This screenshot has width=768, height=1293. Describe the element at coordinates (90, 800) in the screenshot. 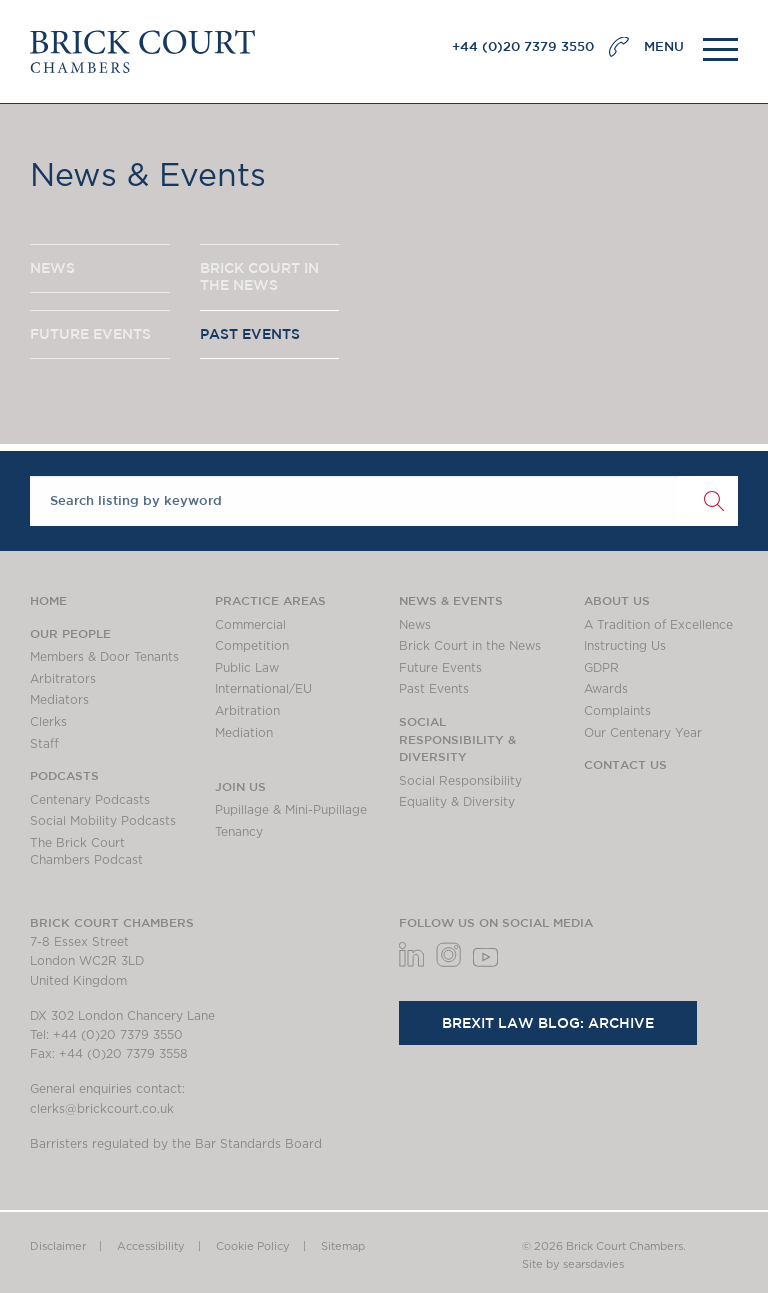

I see `Centenary Podcasts` at that location.